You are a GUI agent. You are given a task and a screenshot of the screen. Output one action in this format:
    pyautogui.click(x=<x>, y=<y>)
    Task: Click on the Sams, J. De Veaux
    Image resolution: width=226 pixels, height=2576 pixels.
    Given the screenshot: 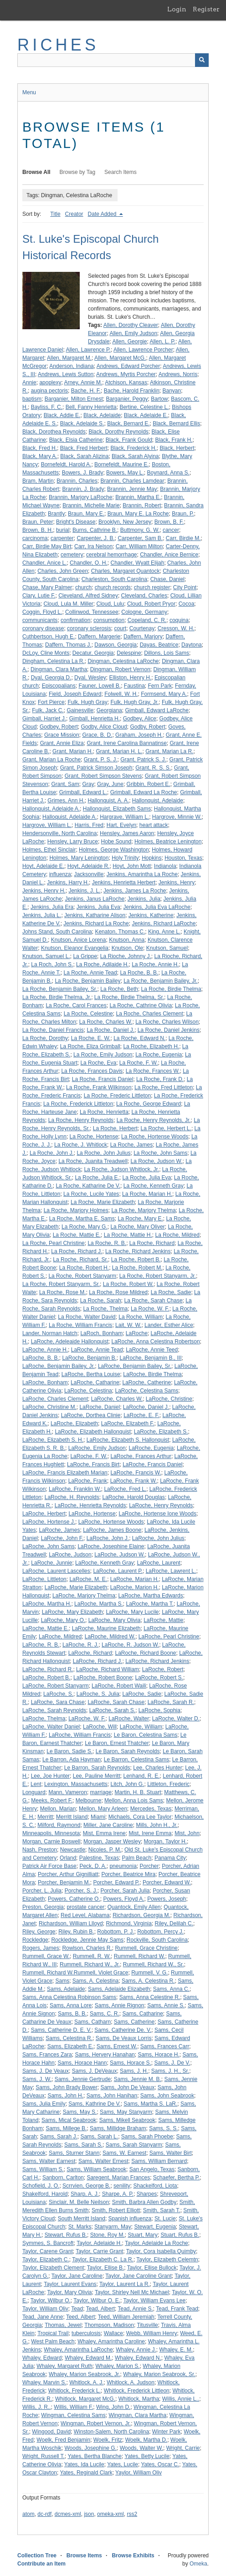 What is the action you would take?
    pyautogui.click(x=45, y=2071)
    